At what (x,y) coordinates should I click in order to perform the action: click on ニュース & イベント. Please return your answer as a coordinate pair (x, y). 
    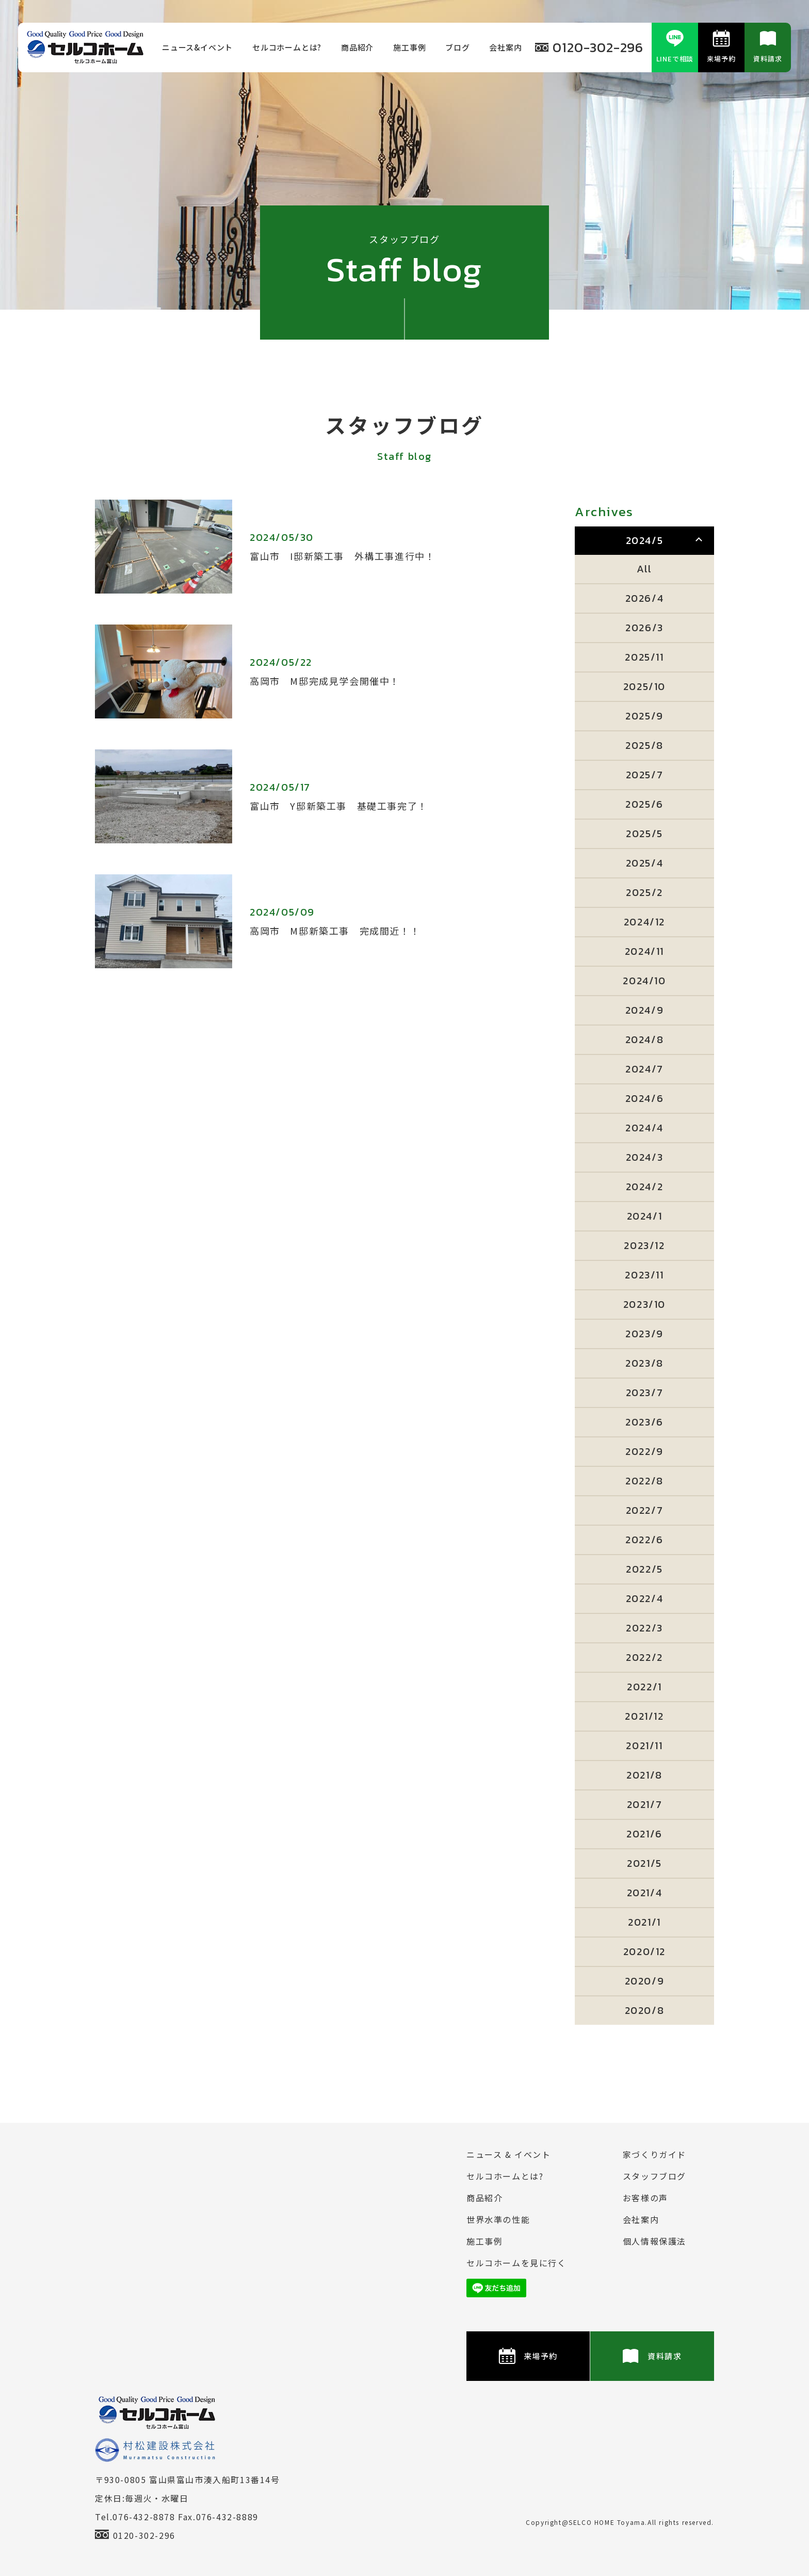
    Looking at the image, I should click on (508, 2154).